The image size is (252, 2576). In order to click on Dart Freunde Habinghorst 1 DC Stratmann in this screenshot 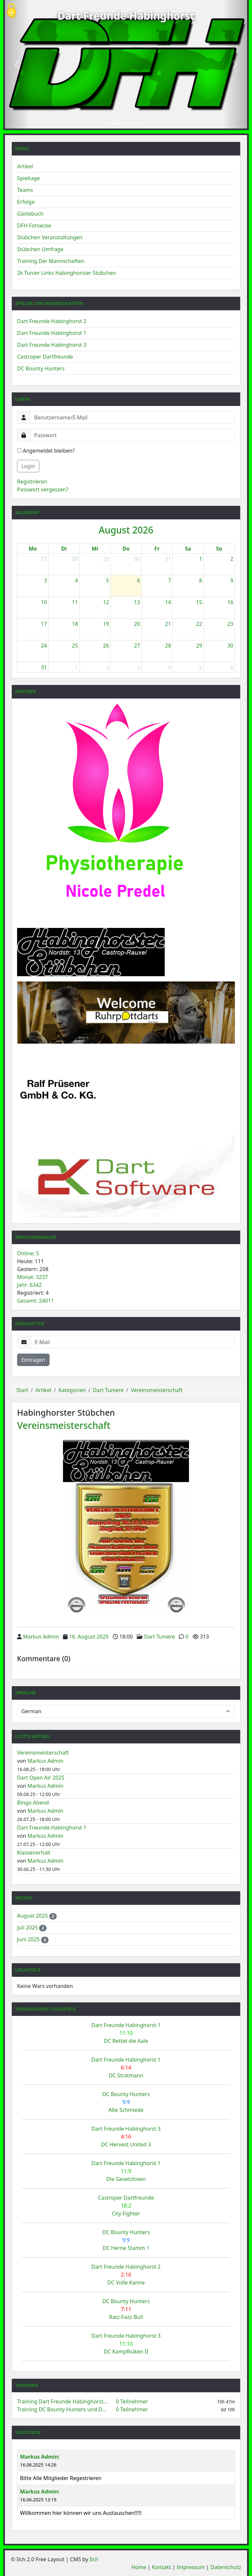, I will do `click(125, 2067)`.